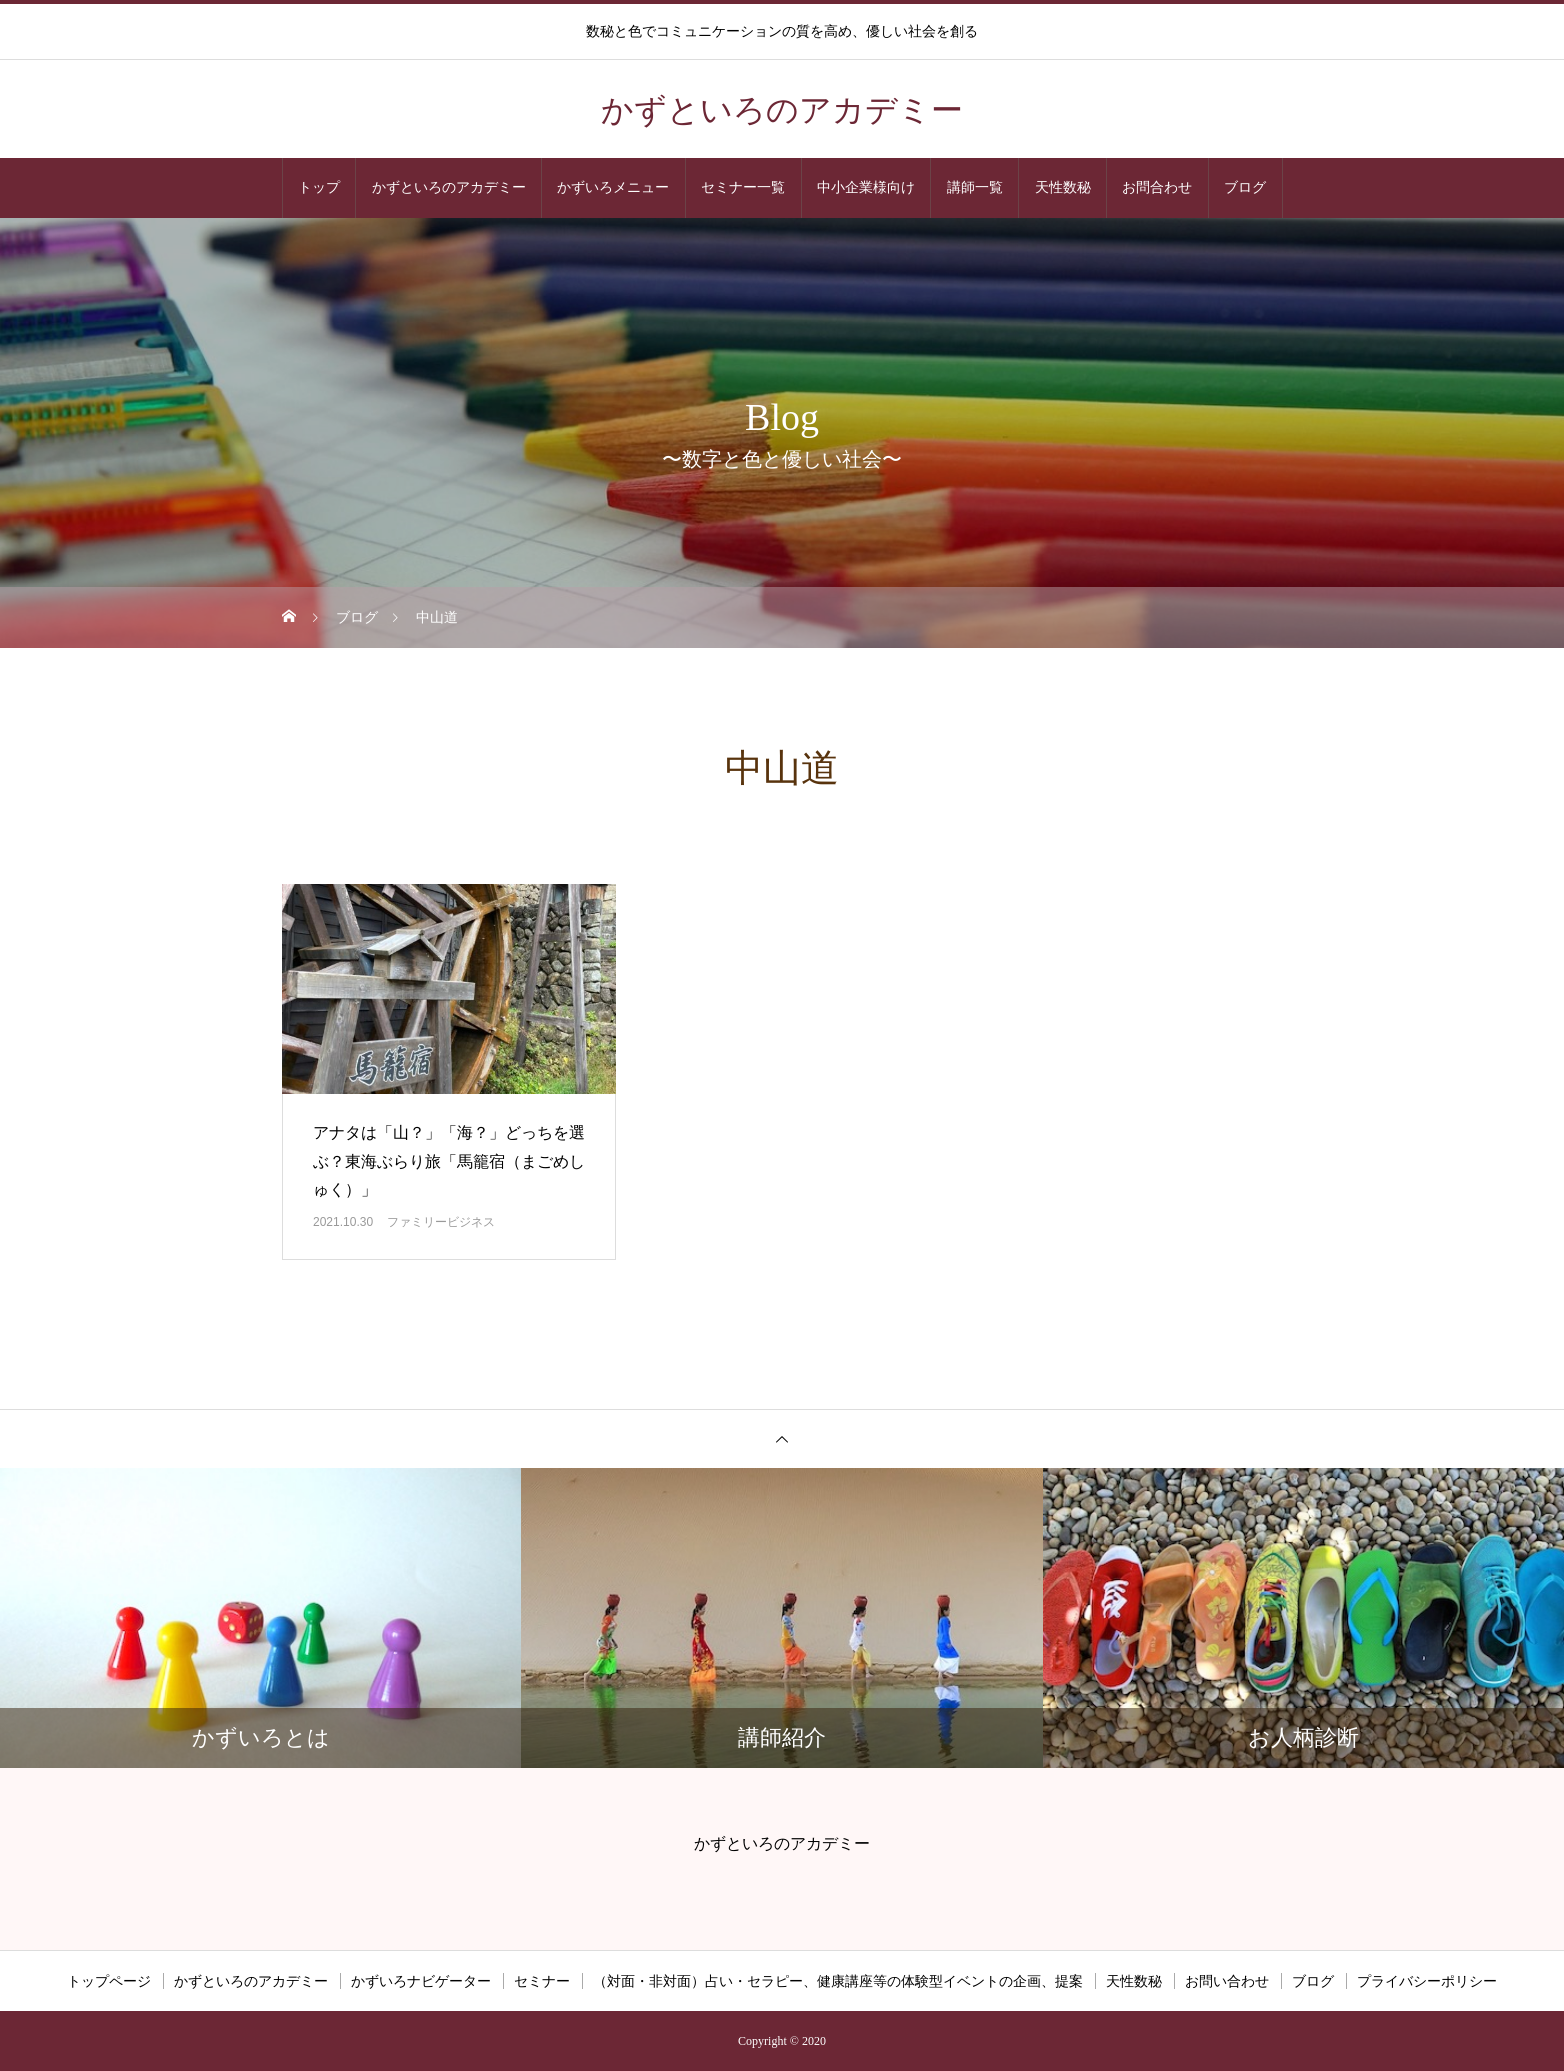 Image resolution: width=1564 pixels, height=2071 pixels. Describe the element at coordinates (1157, 187) in the screenshot. I see `お問合わせ` at that location.